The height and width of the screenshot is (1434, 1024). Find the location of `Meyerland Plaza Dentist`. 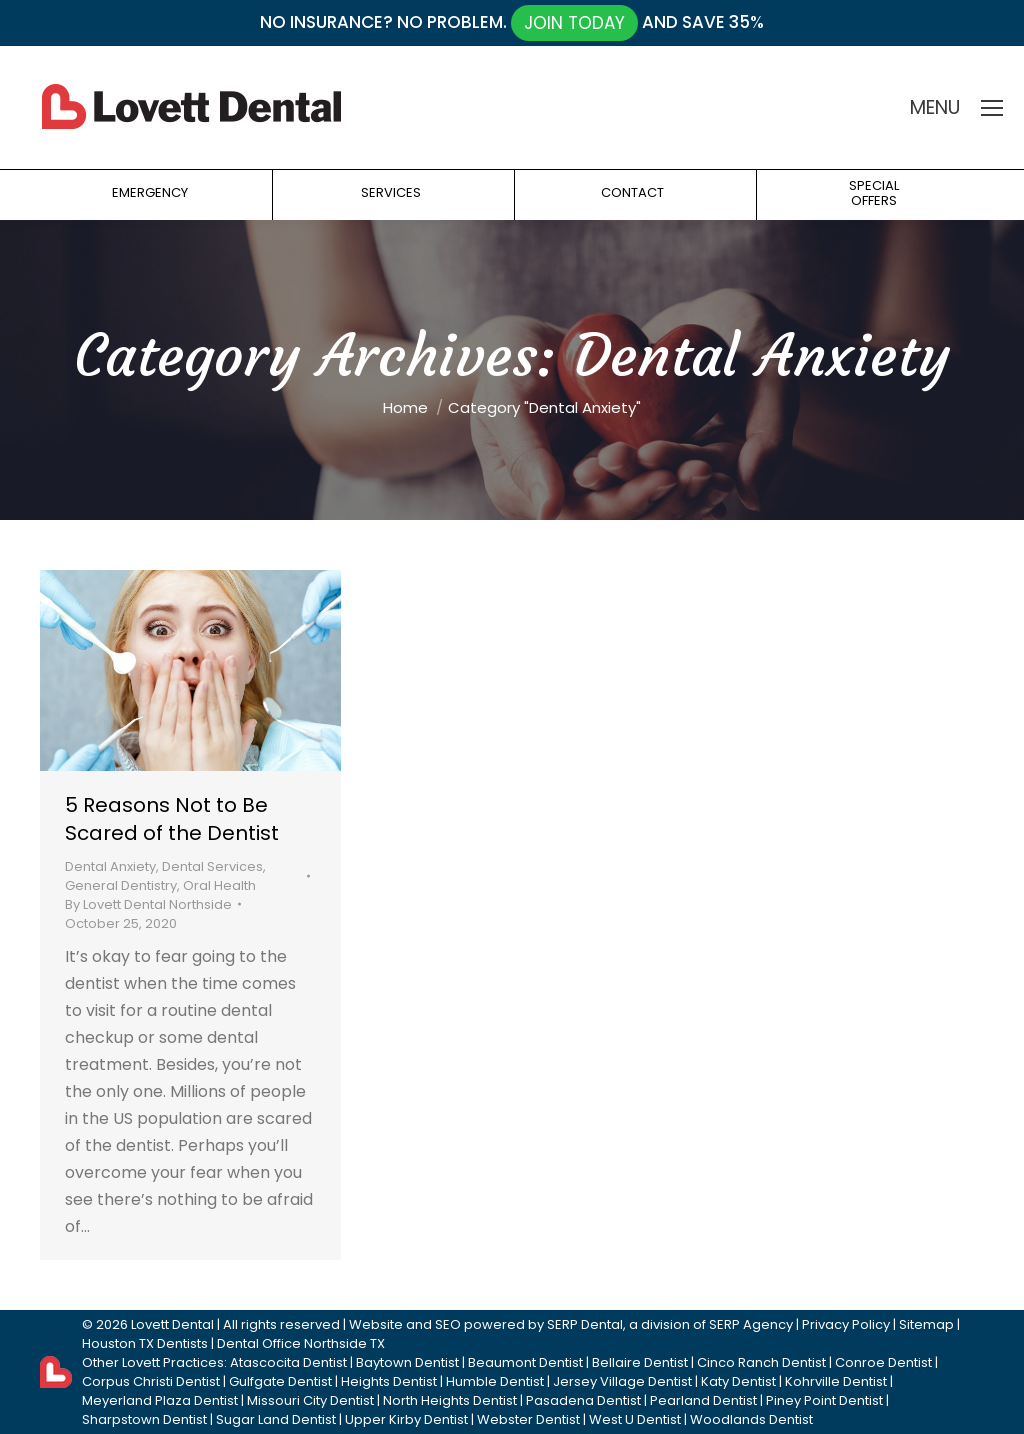

Meyerland Plaza Dentist is located at coordinates (160, 1400).